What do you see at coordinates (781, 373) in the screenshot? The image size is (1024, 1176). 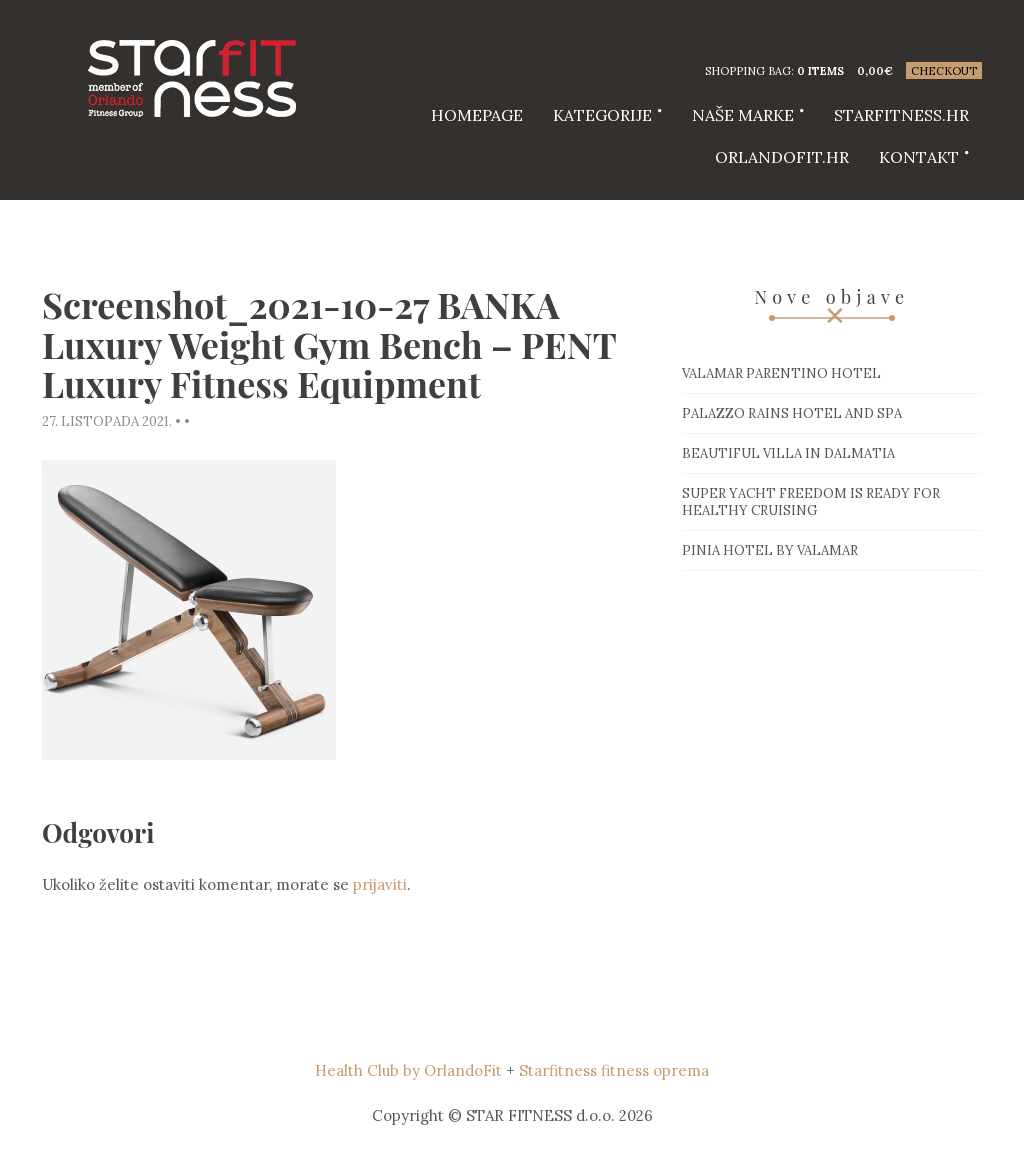 I see `Valamar Parentino hotel` at bounding box center [781, 373].